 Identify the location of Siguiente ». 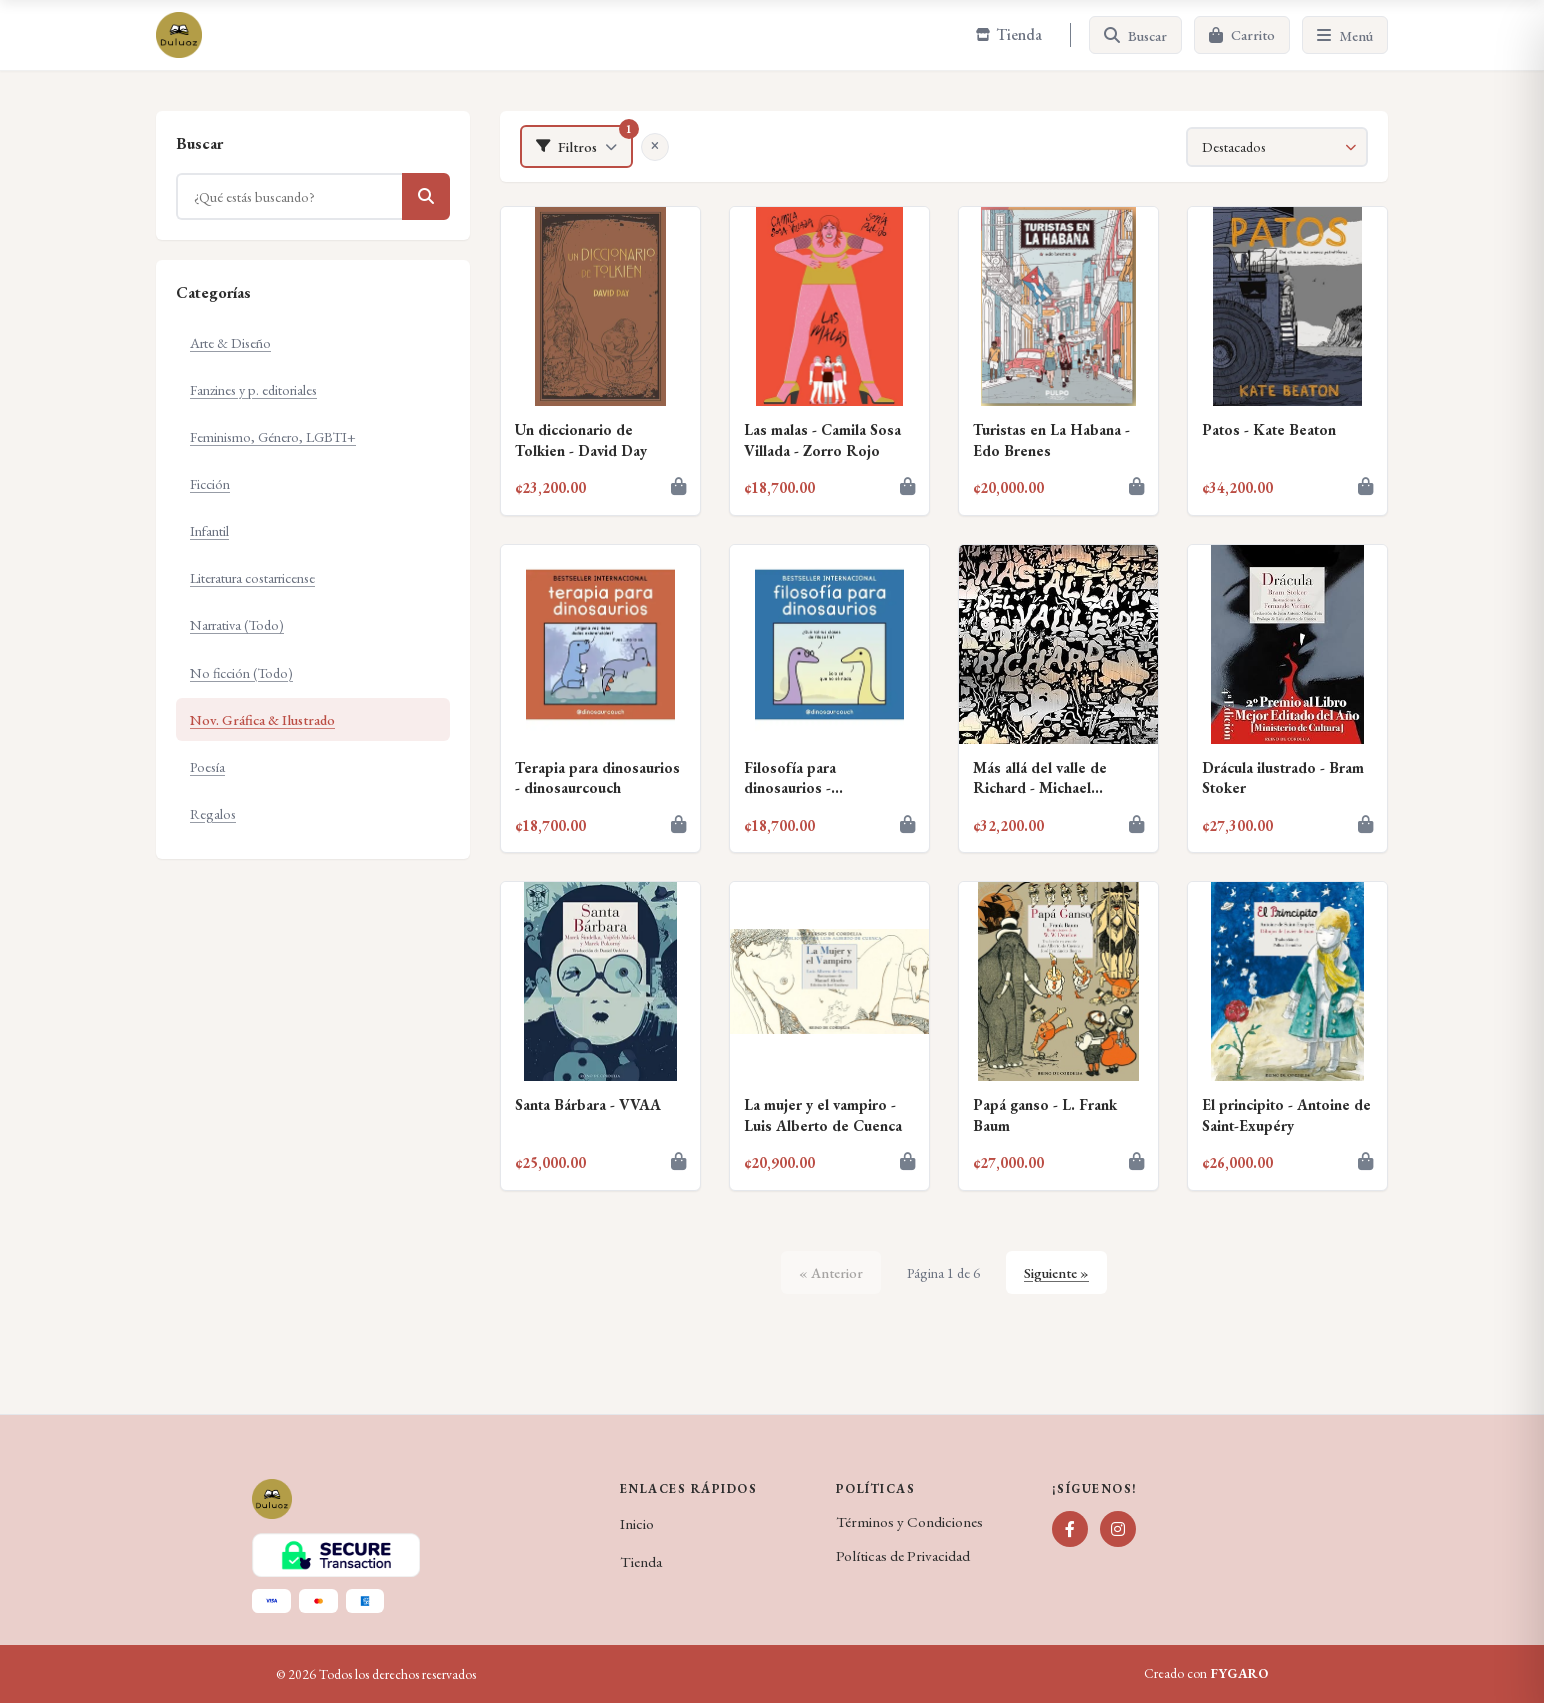
(1056, 1272).